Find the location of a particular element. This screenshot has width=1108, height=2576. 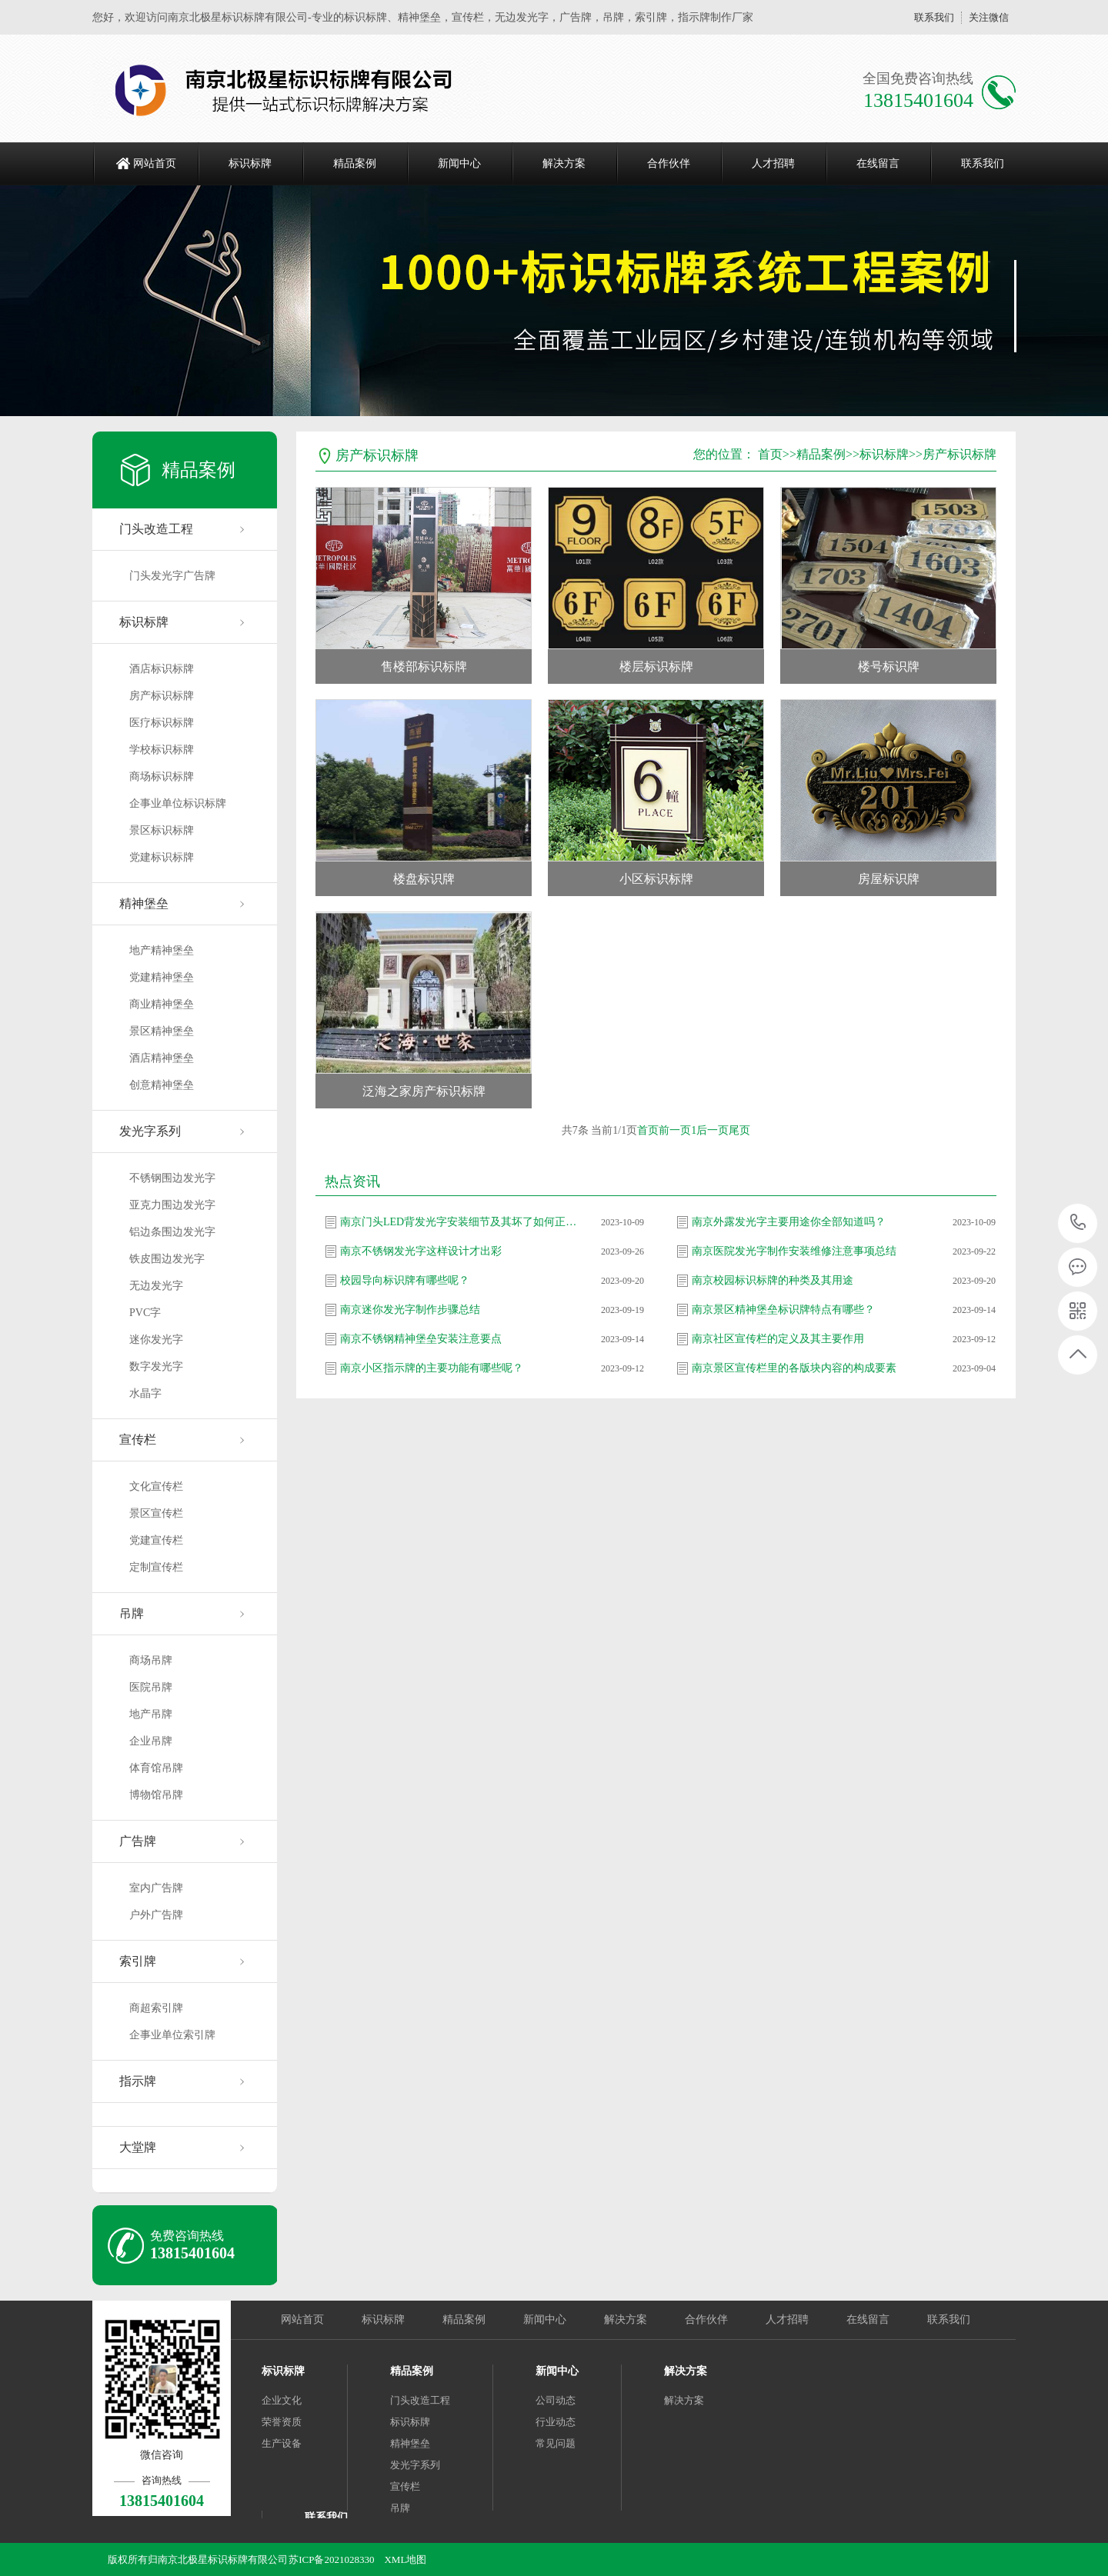

门头改造工程 is located at coordinates (156, 528).